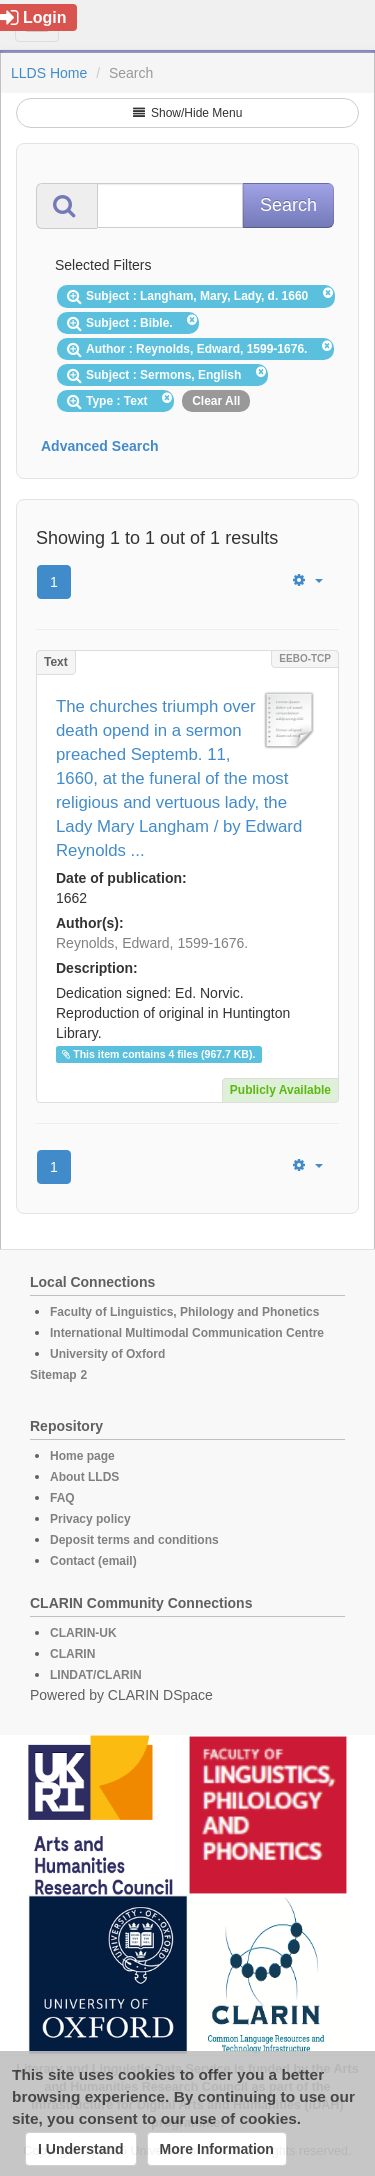 Image resolution: width=375 pixels, height=2176 pixels. What do you see at coordinates (53, 1375) in the screenshot?
I see `Sitemap` at bounding box center [53, 1375].